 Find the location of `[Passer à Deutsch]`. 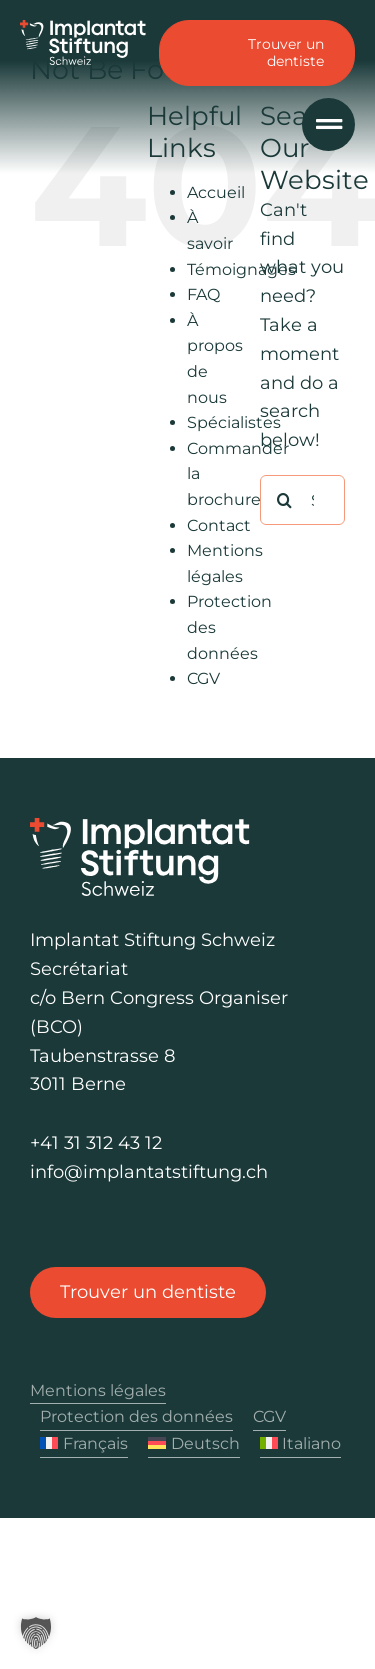

[Passer à Deutsch] is located at coordinates (194, 1444).